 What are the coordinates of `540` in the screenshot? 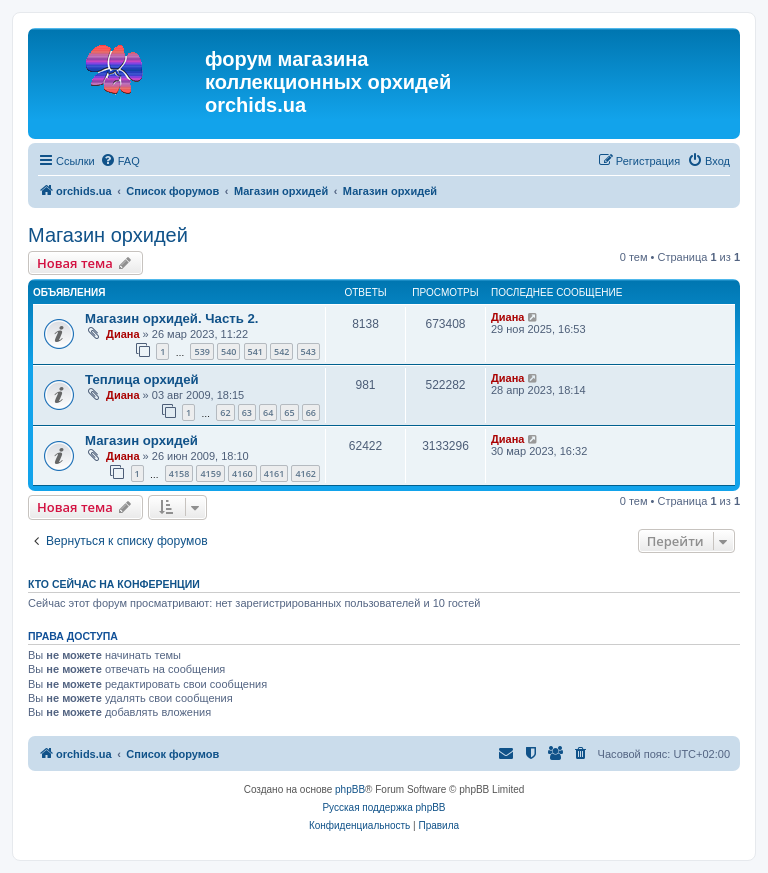 It's located at (228, 351).